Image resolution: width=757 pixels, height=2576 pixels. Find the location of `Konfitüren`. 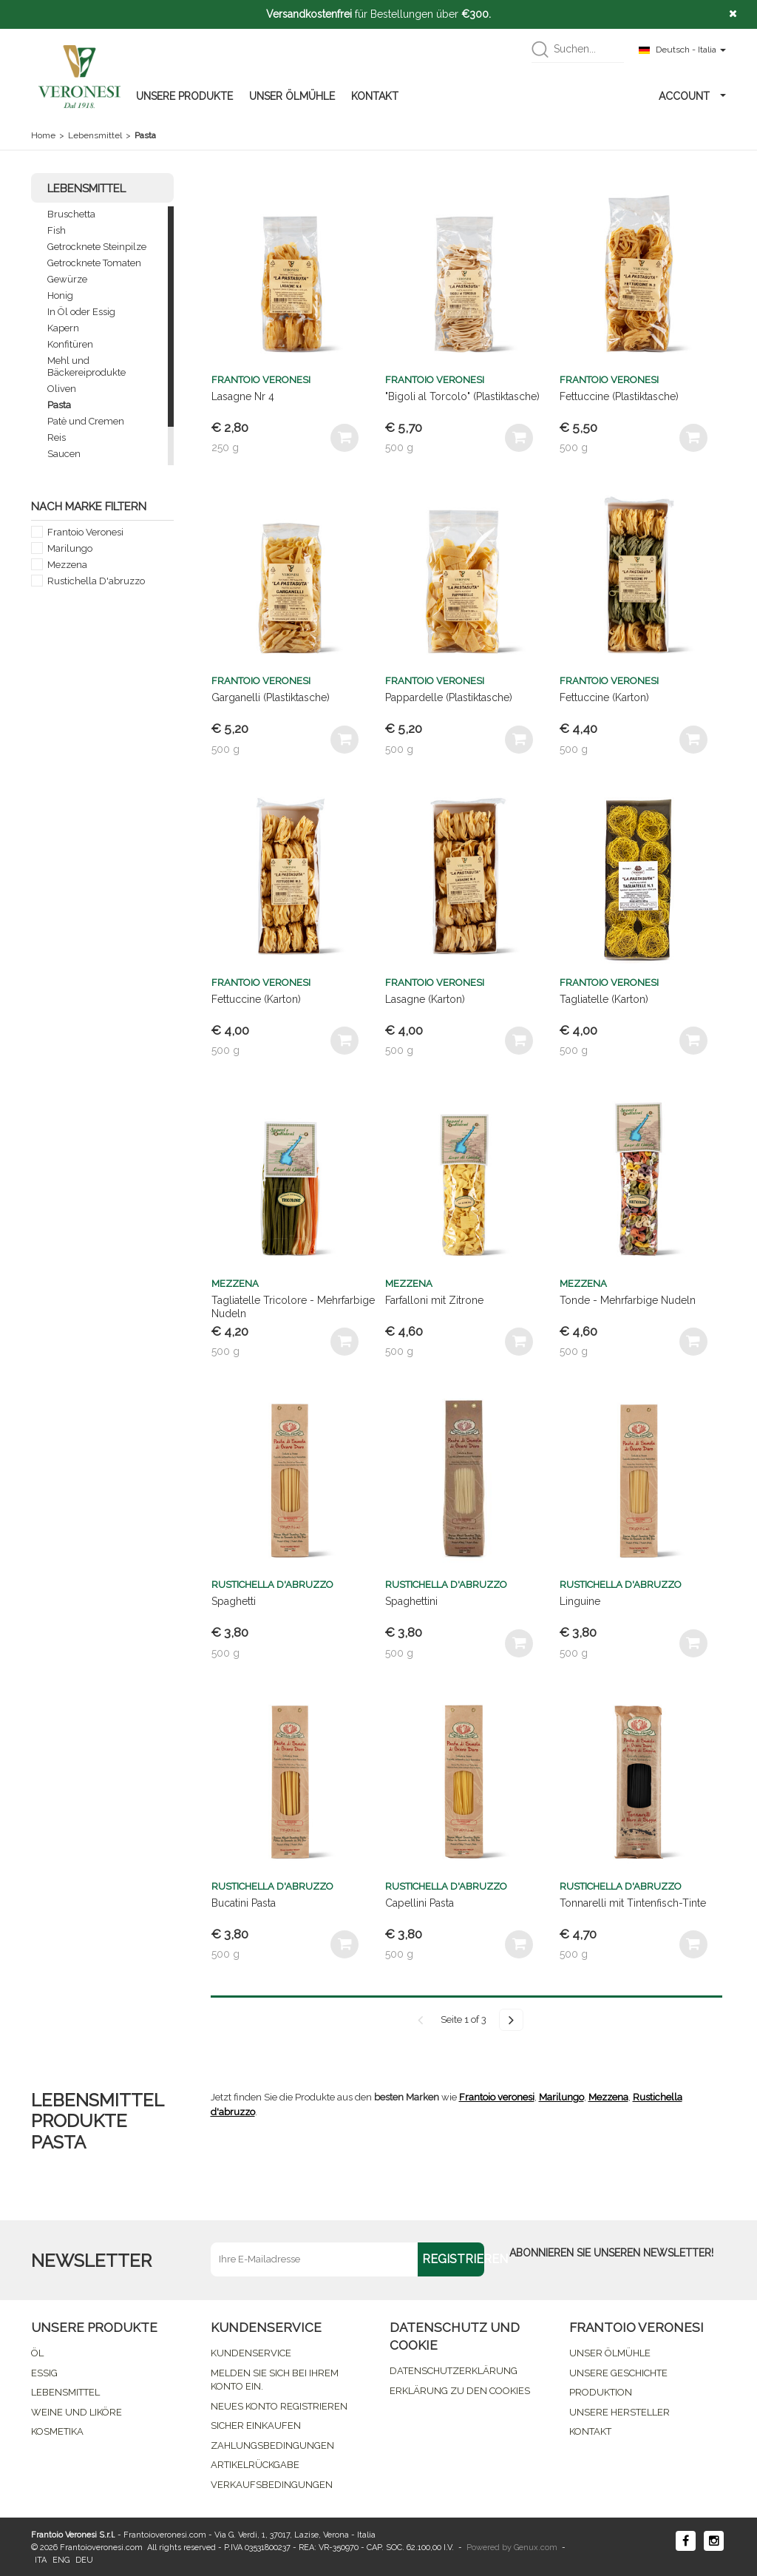

Konfitüren is located at coordinates (70, 344).